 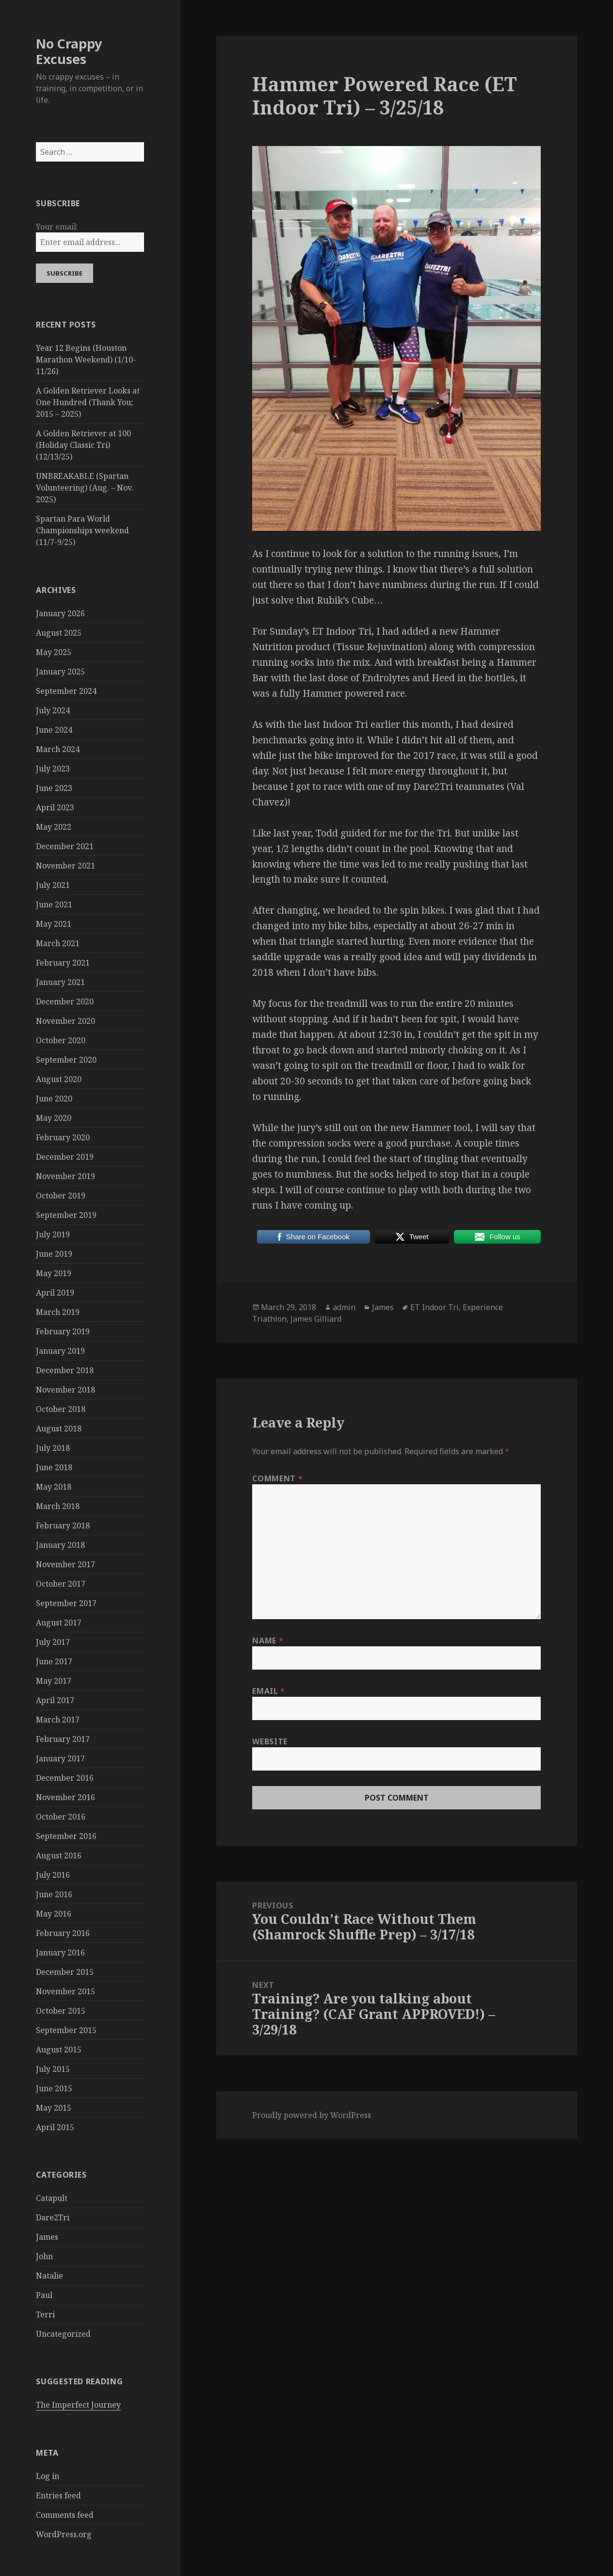 I want to click on July 2015, so click(x=53, y=2069).